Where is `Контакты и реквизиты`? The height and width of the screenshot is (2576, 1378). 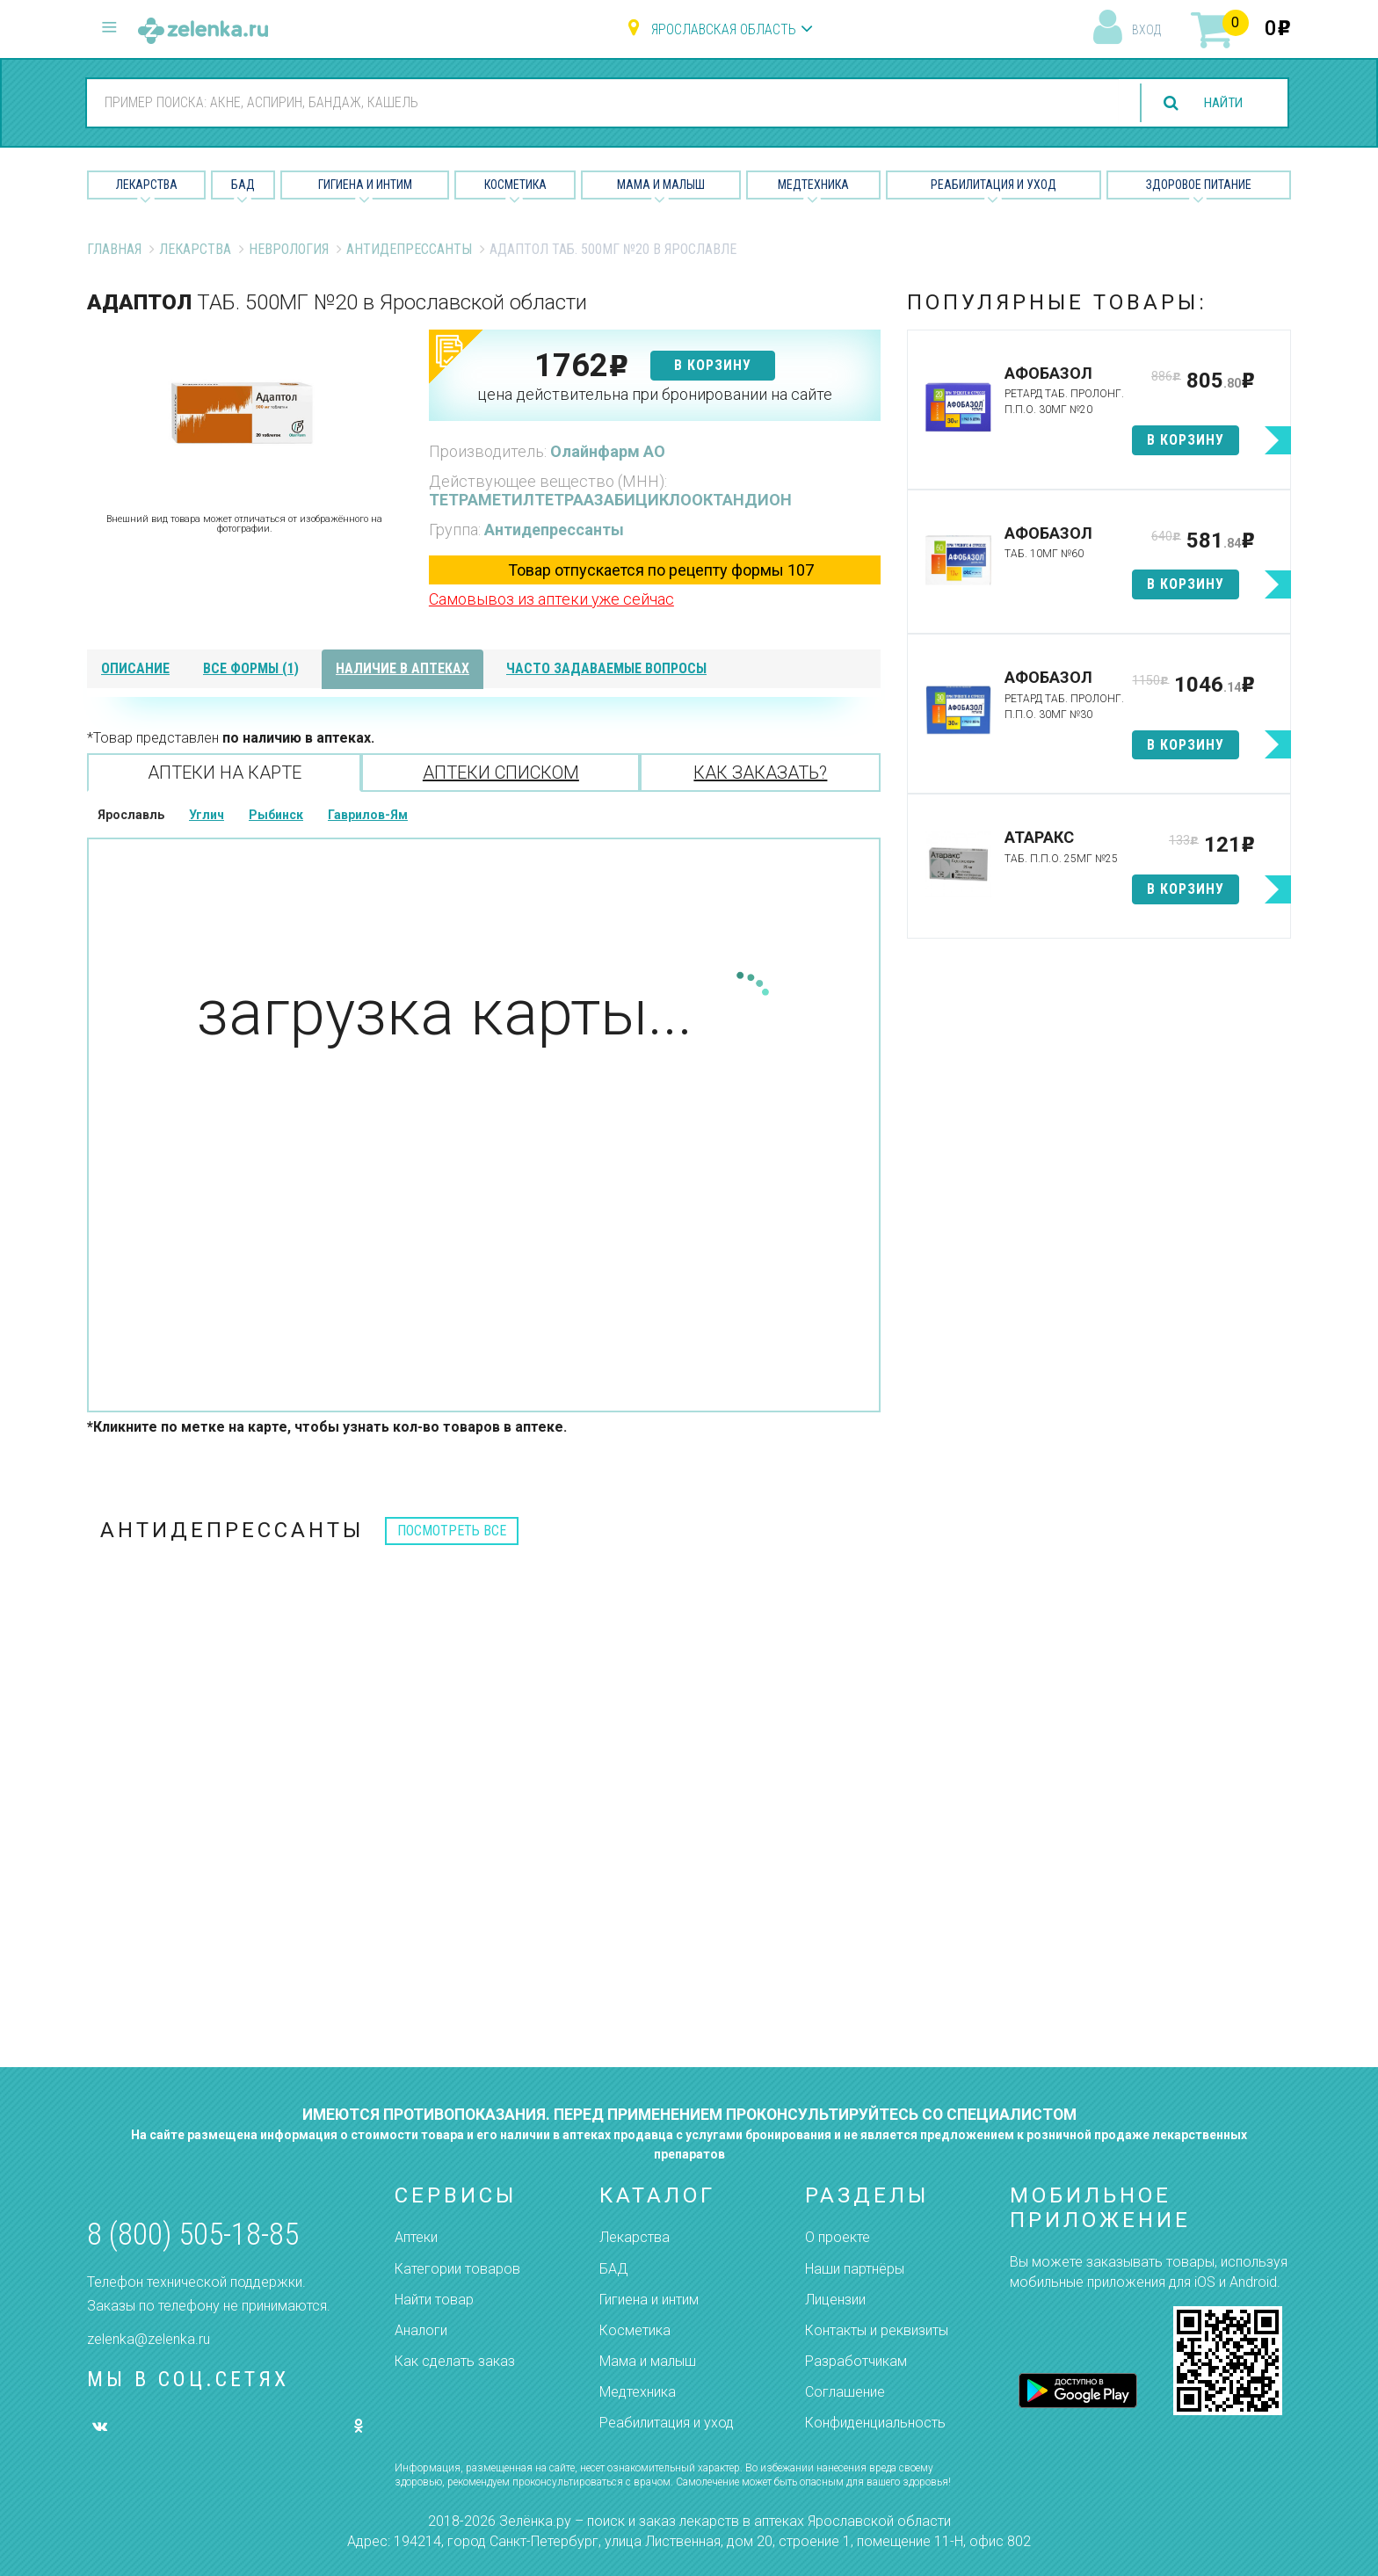
Контакты и реквизиты is located at coordinates (876, 2330).